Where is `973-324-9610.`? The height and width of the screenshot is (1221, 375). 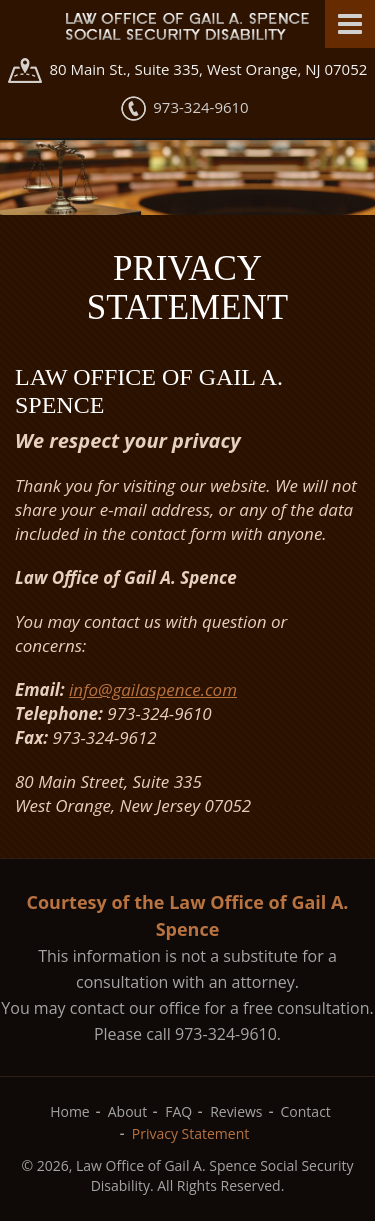
973-324-9610. is located at coordinates (228, 1034).